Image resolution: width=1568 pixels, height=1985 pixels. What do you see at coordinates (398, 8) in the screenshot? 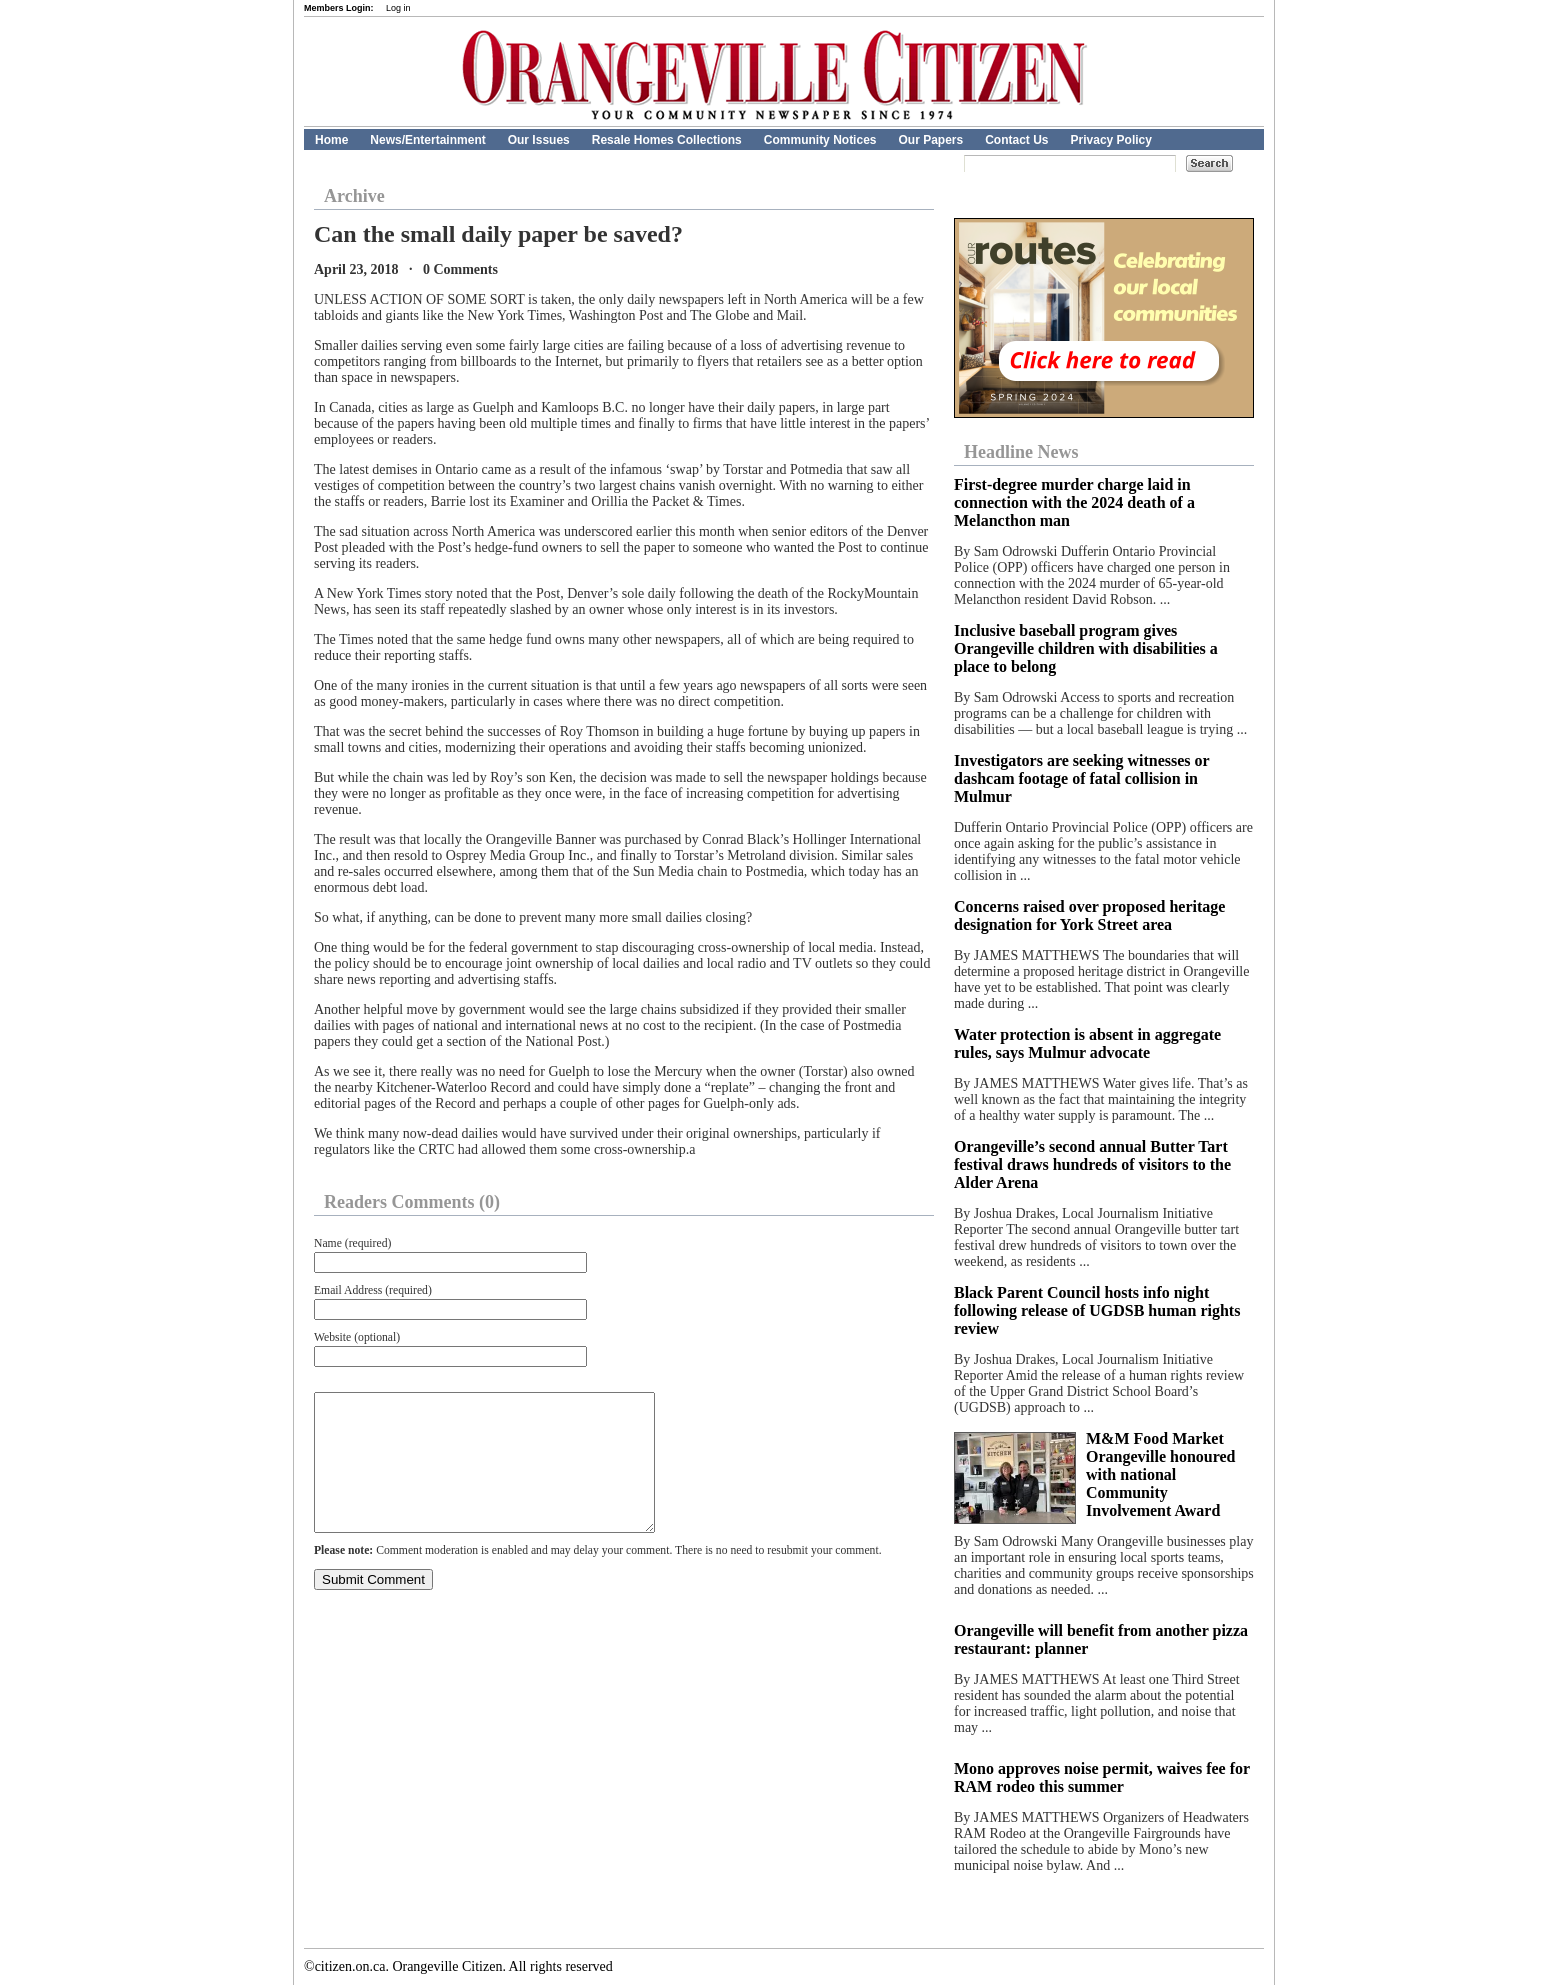
I see `Log in` at bounding box center [398, 8].